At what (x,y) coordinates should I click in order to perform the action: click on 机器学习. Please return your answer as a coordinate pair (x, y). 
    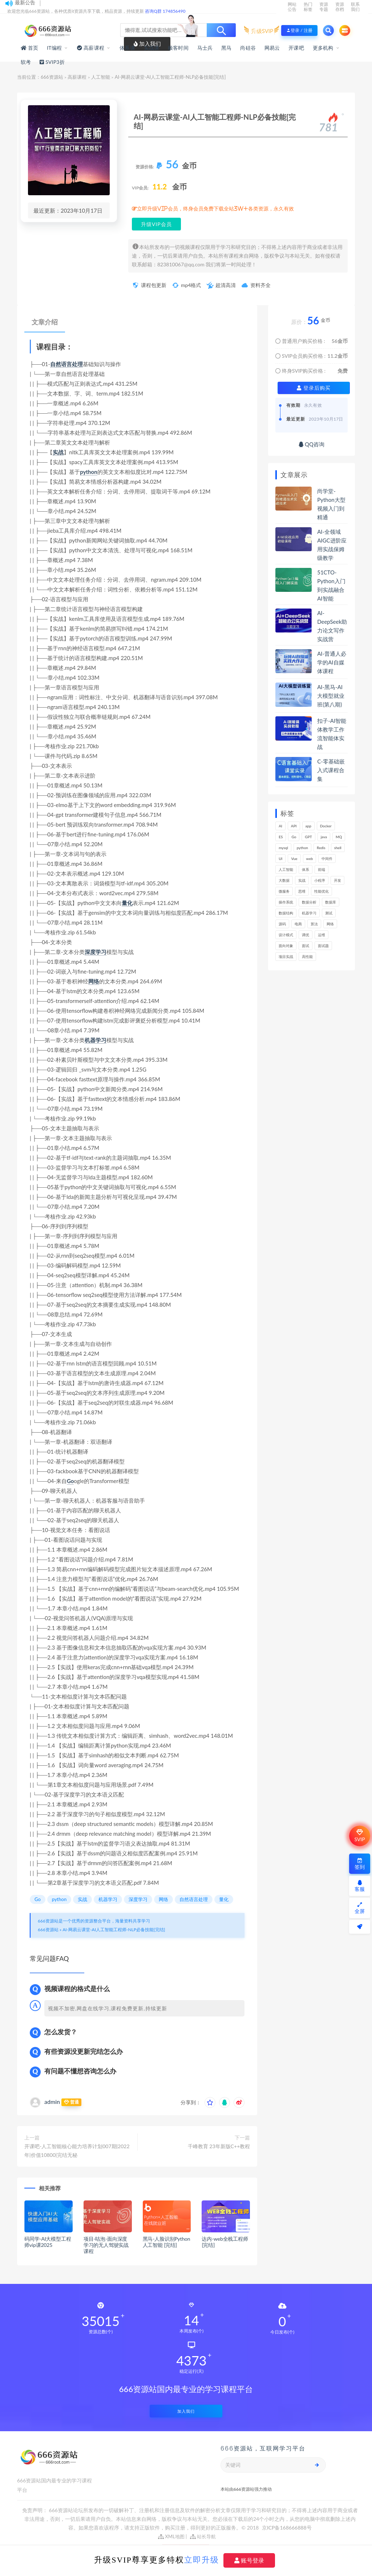
    Looking at the image, I should click on (95, 1040).